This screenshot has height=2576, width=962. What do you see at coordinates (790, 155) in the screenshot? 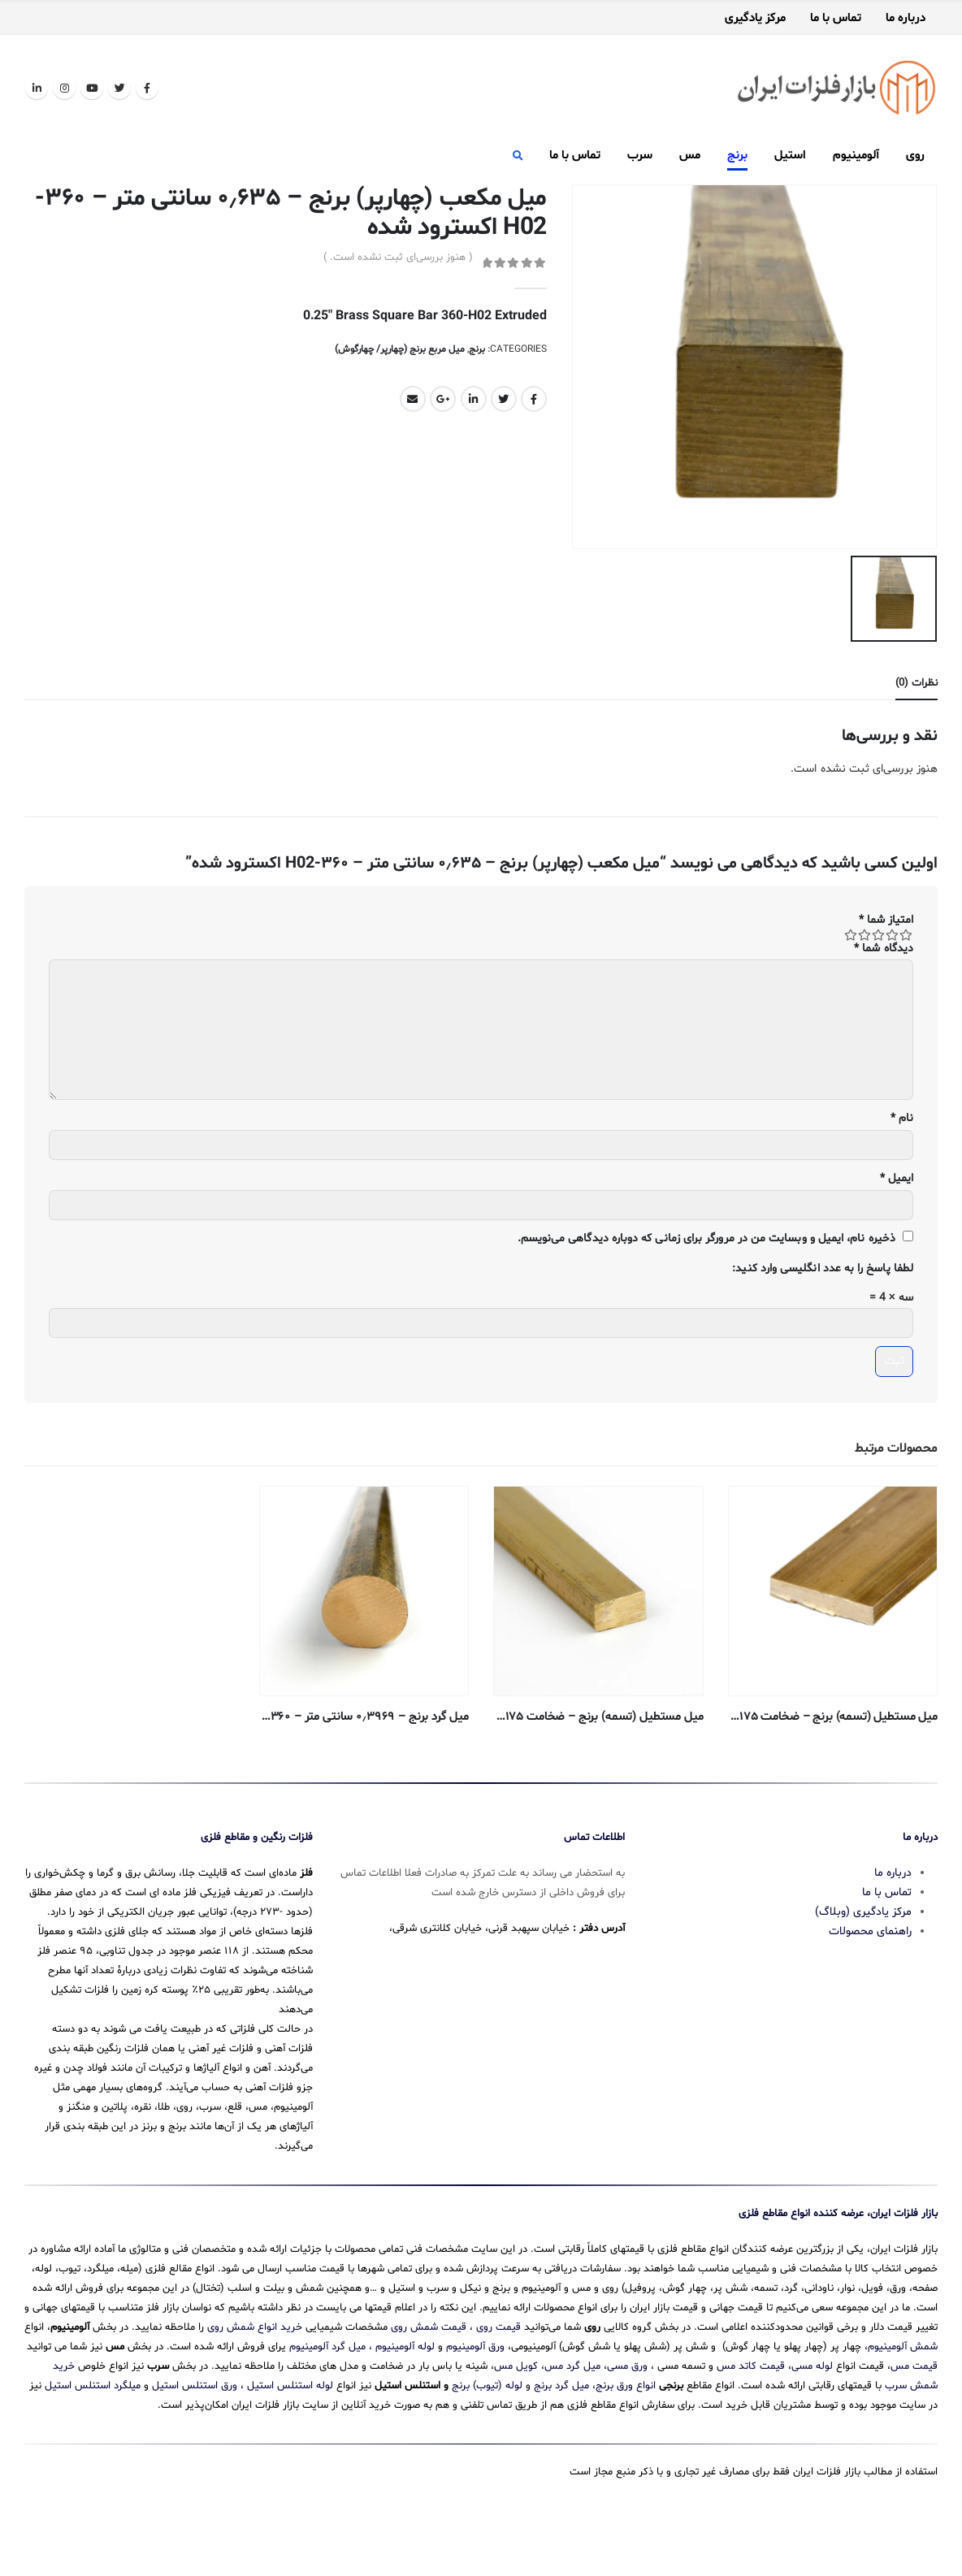
I see `استیل` at bounding box center [790, 155].